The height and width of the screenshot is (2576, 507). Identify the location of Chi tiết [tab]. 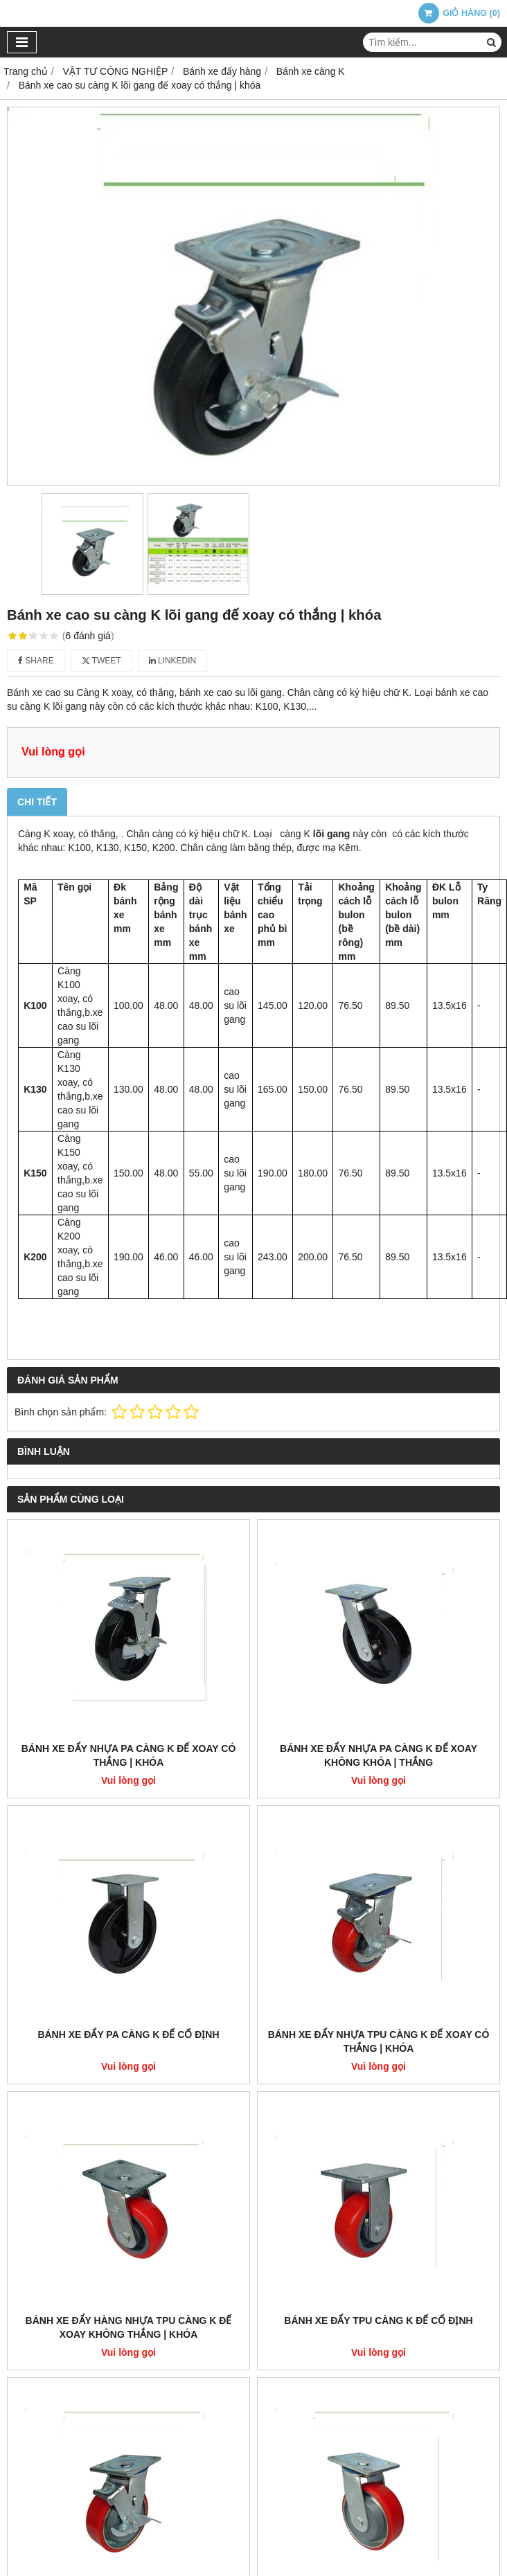
(37, 801).